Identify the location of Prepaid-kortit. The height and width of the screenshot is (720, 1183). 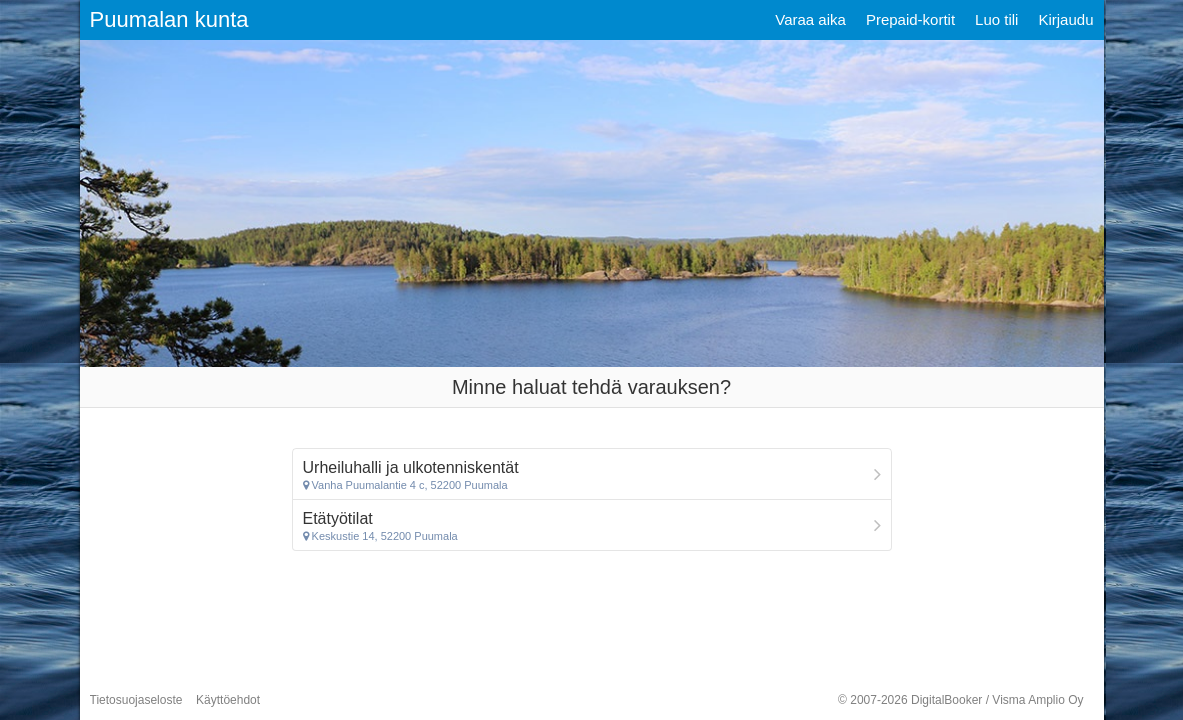
(910, 19).